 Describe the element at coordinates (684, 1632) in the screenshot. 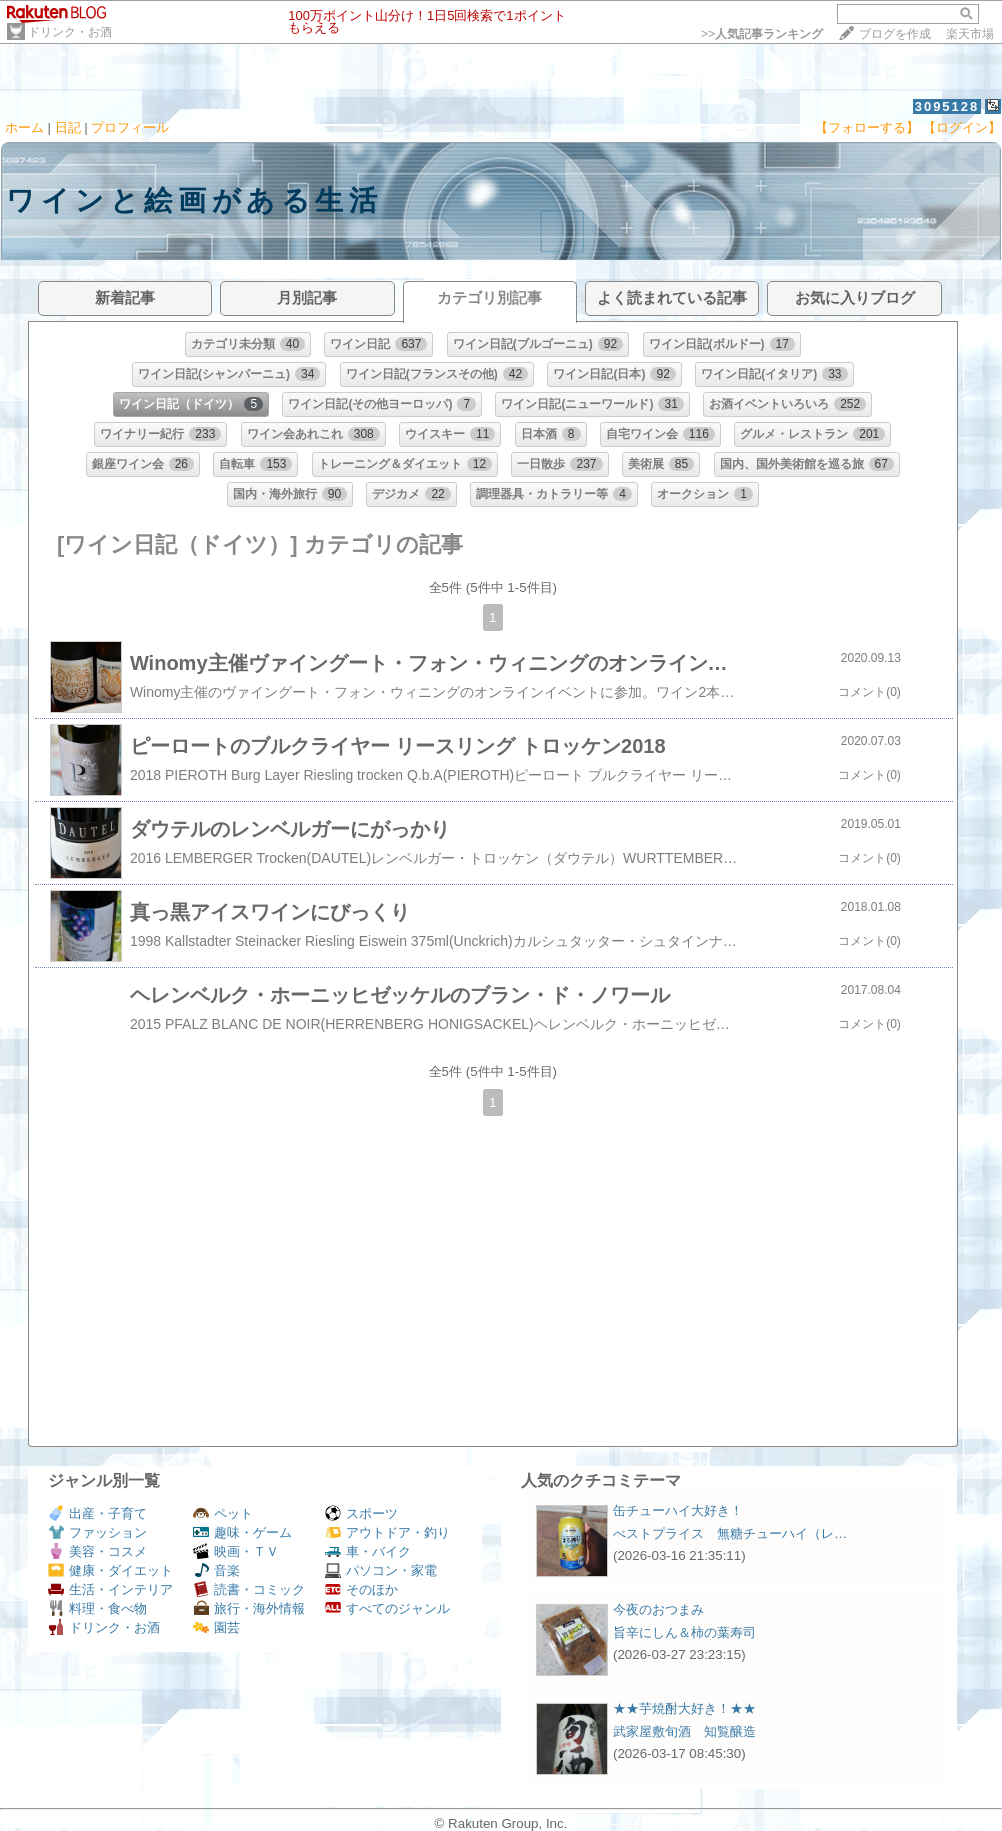

I see `旨辛にしん＆柿の葉寿司` at that location.